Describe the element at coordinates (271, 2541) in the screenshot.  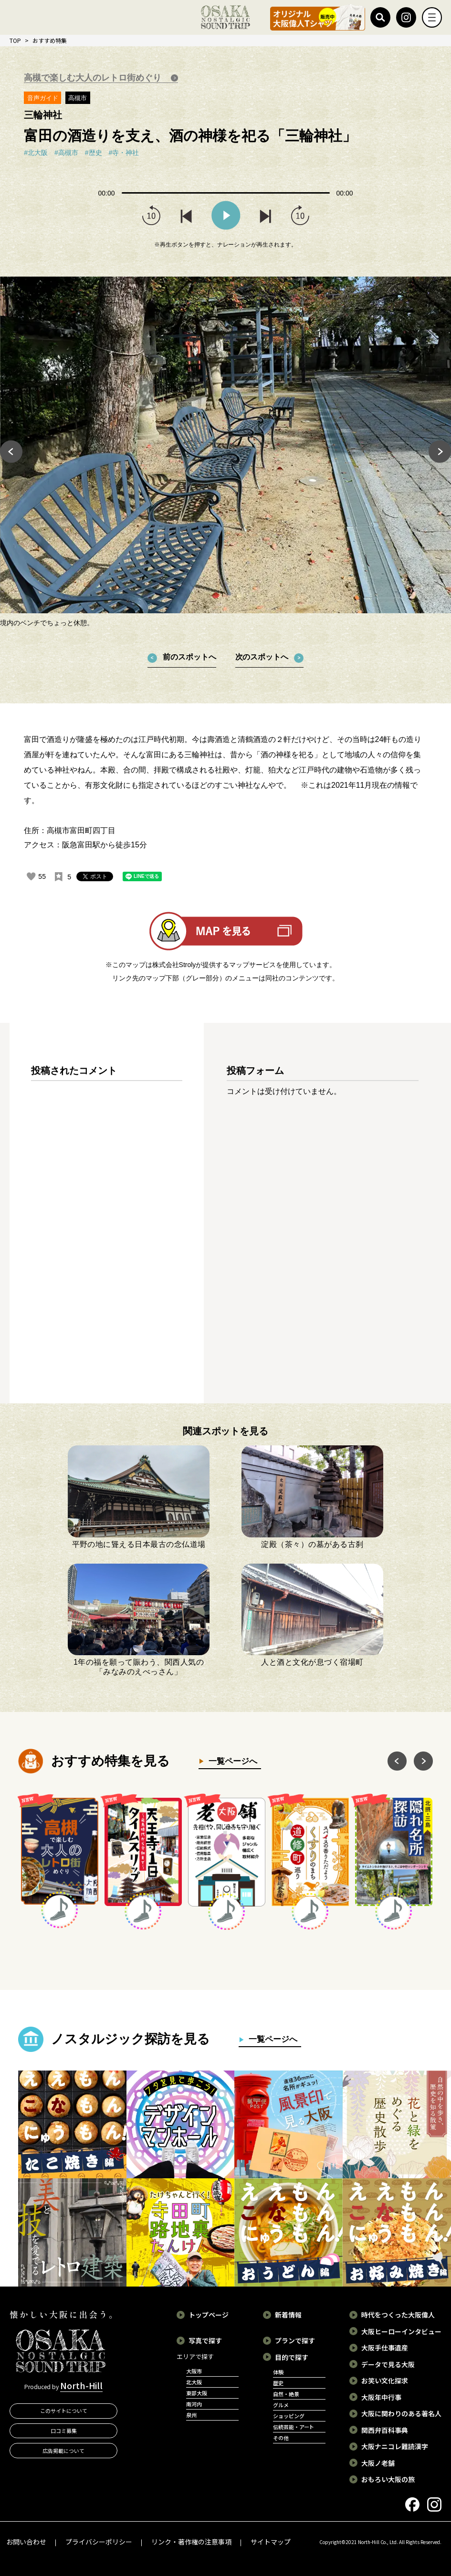
I see `サイトマップ` at that location.